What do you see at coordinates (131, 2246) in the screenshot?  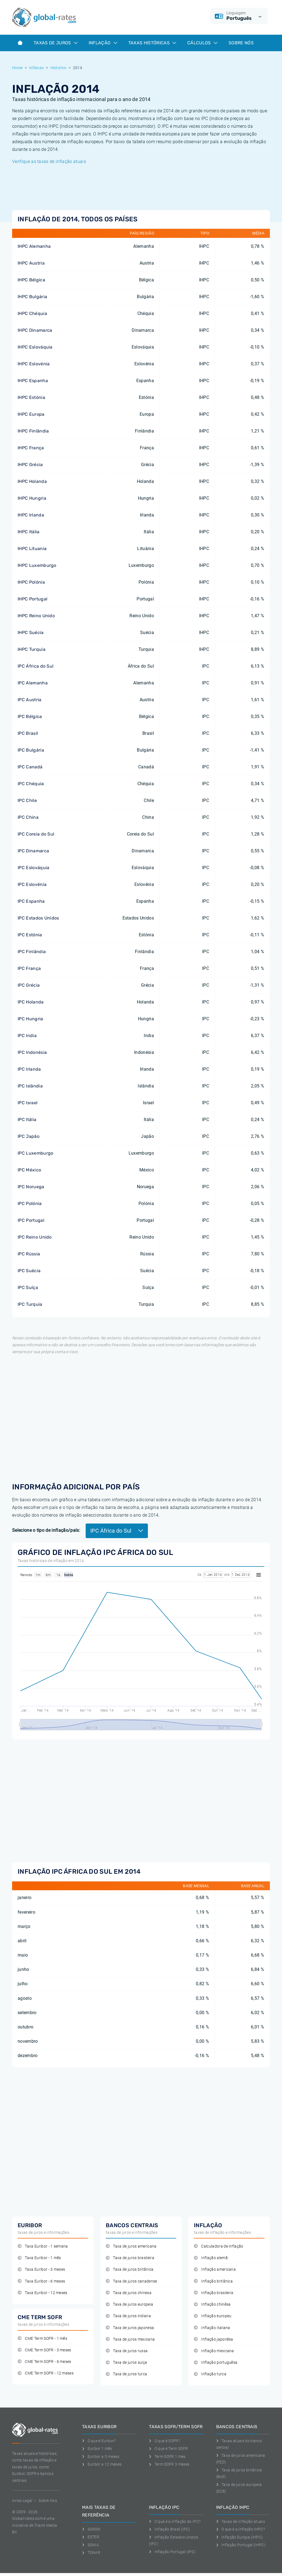 I see `Taxa de juros americana` at bounding box center [131, 2246].